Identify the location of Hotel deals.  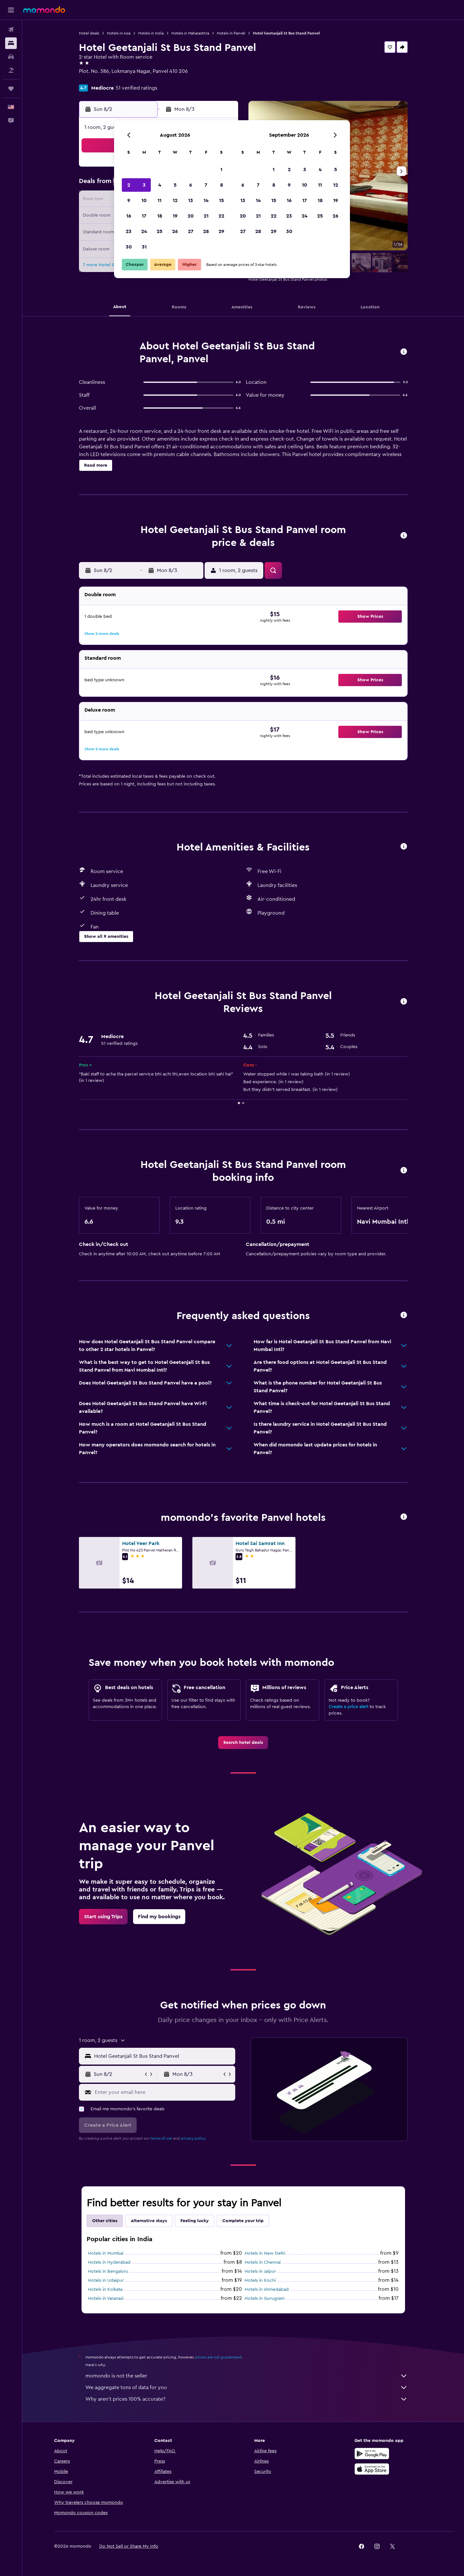
(89, 33).